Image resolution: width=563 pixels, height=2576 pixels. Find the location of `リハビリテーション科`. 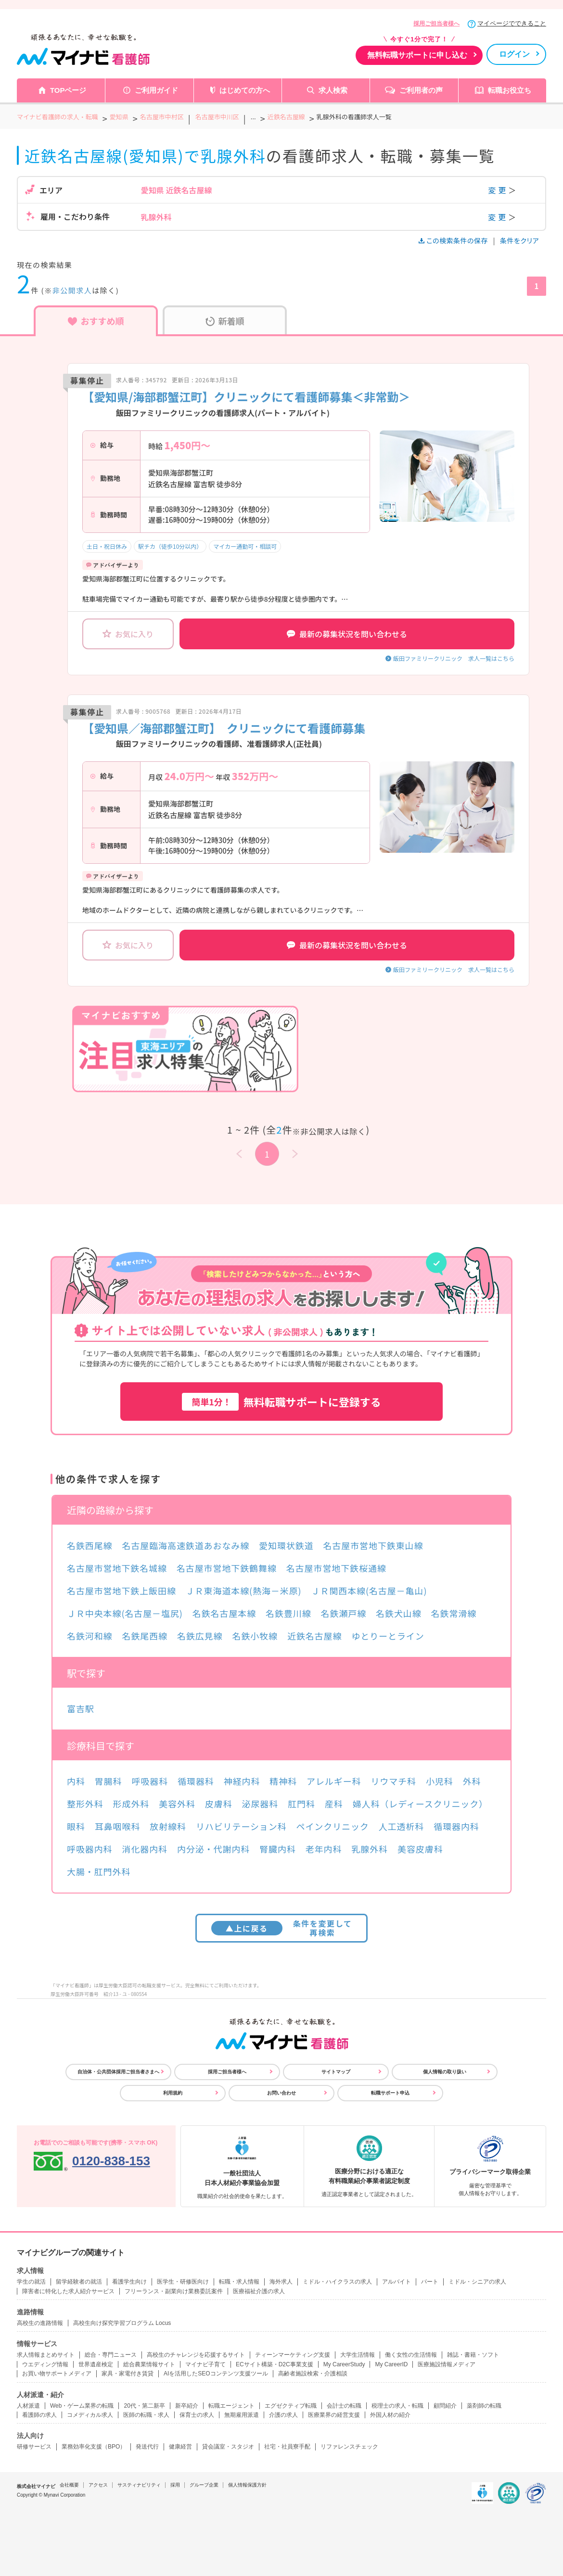

リハビリテーション科 is located at coordinates (241, 1826).